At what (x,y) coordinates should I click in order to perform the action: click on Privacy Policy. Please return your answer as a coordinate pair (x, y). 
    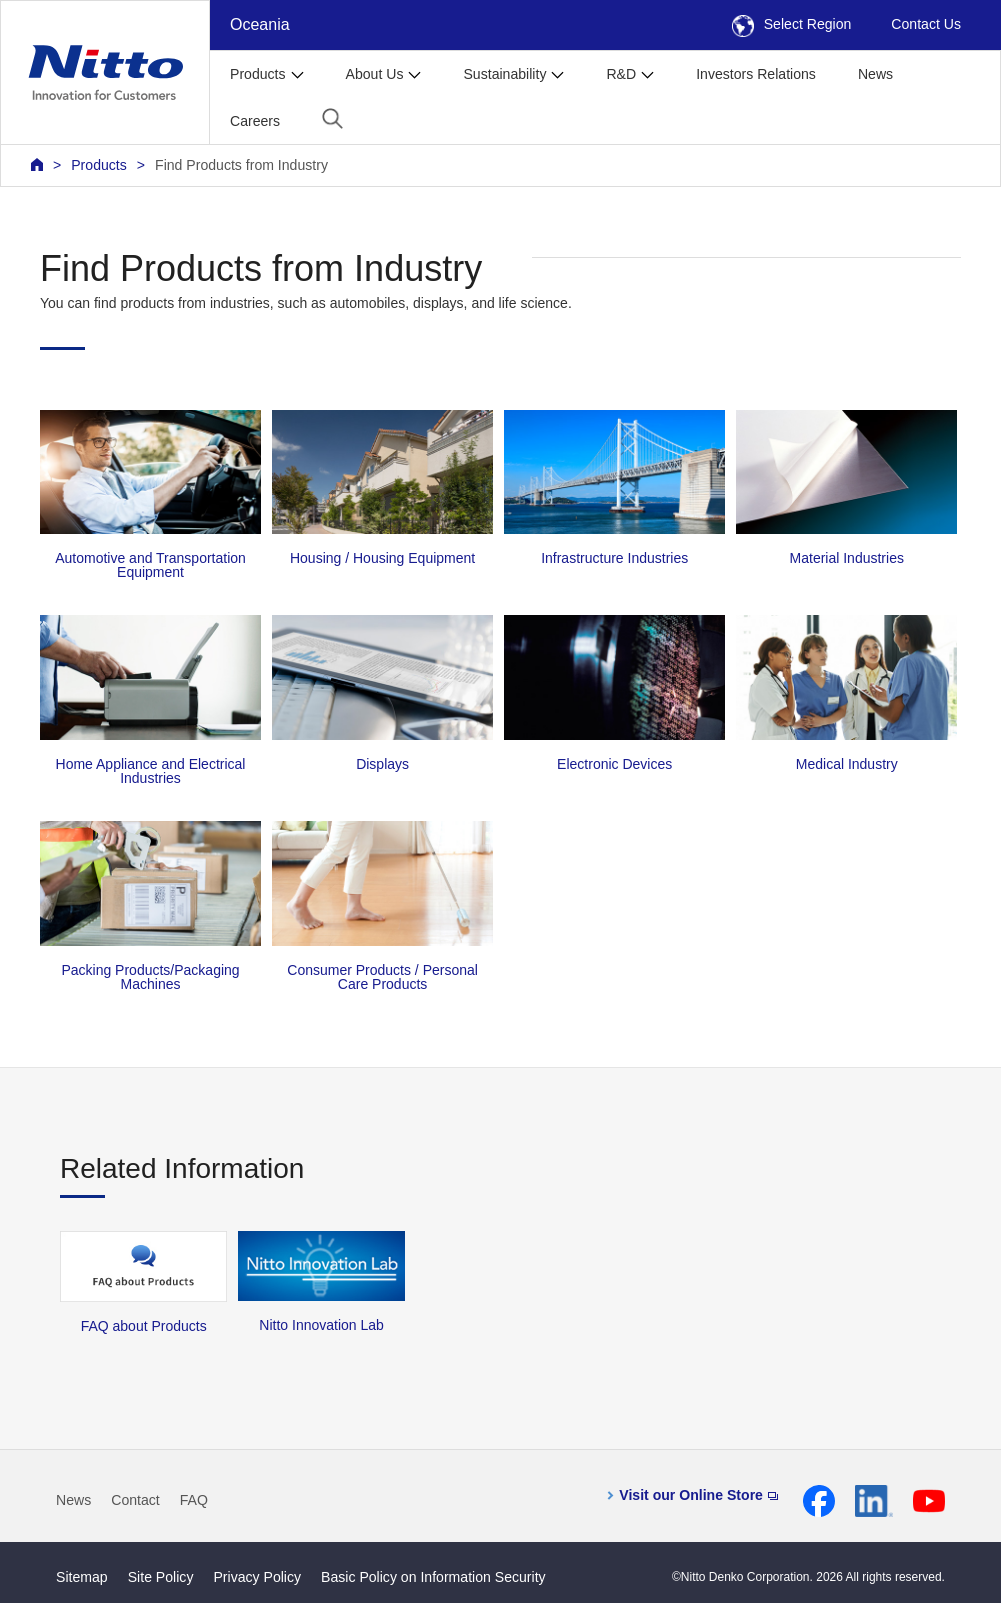
    Looking at the image, I should click on (257, 1577).